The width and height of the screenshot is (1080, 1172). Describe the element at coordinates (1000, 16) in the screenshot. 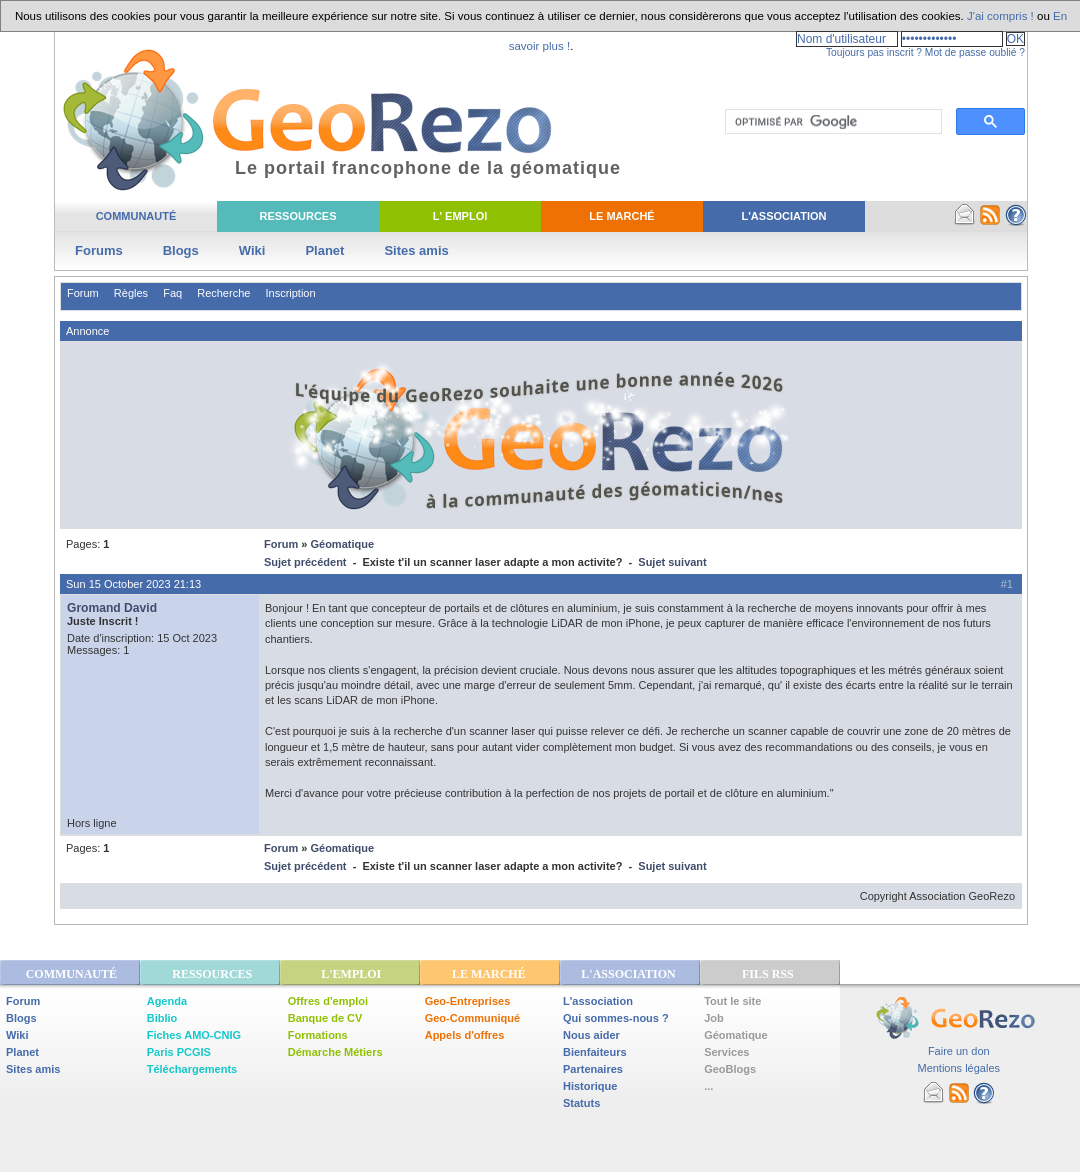

I see `J'ai compris !` at that location.